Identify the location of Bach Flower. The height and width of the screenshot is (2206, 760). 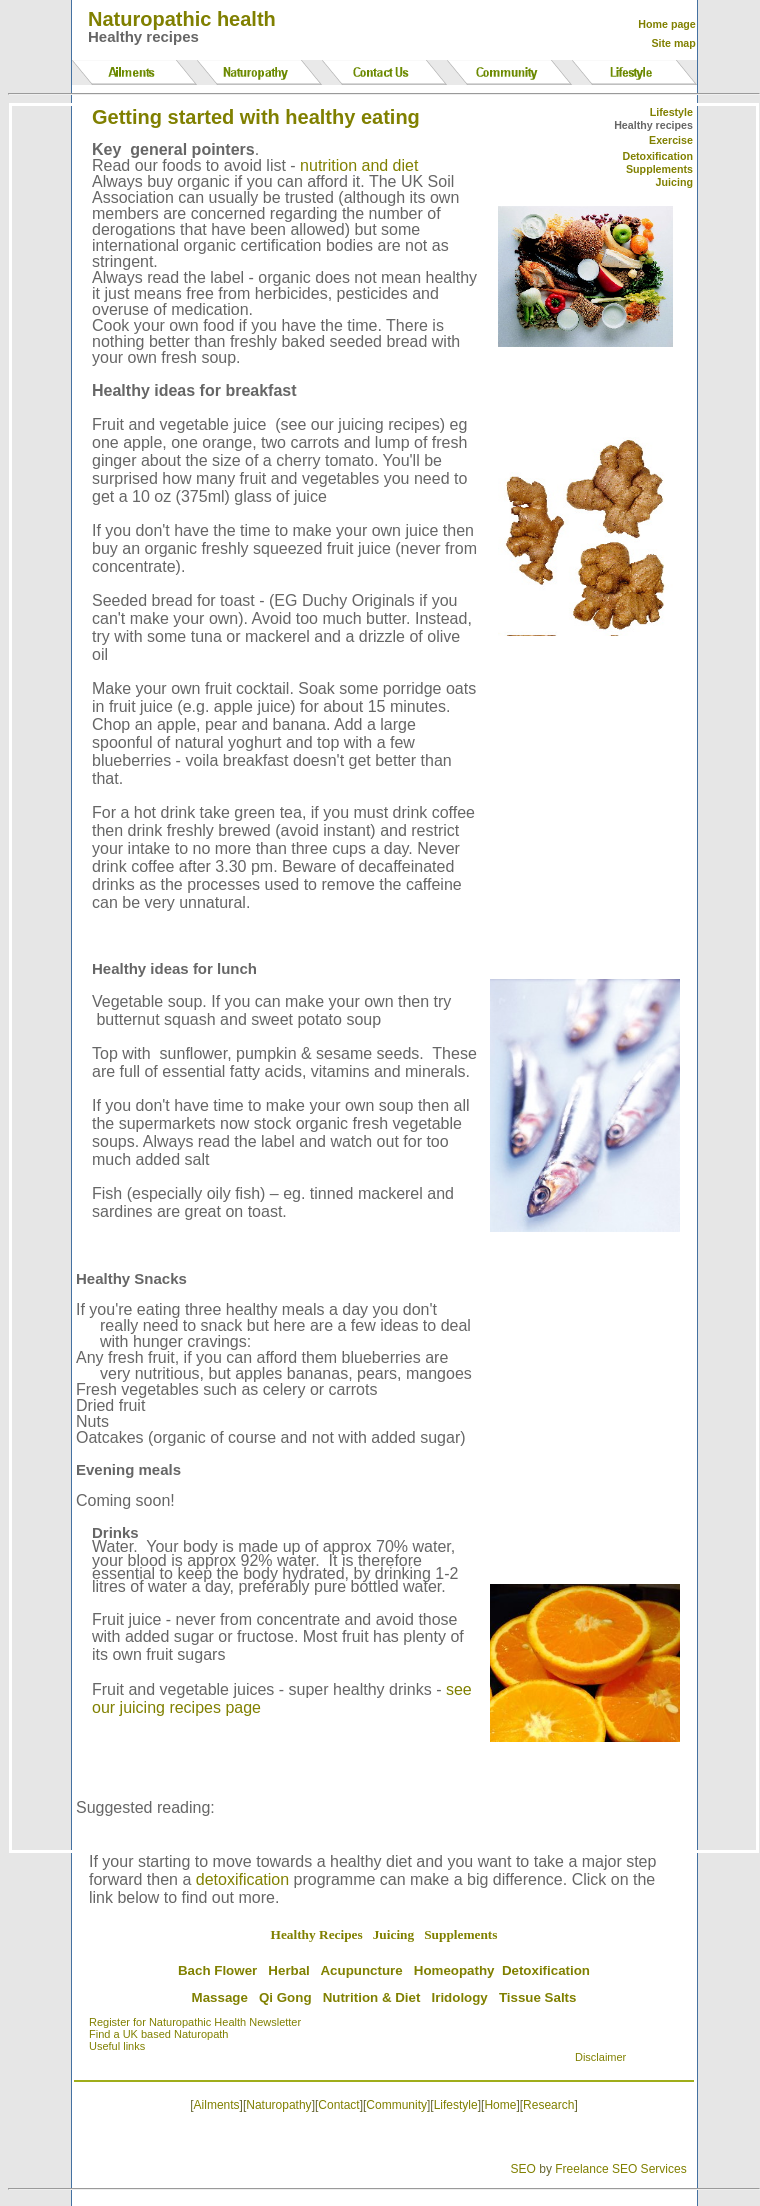
(217, 1970).